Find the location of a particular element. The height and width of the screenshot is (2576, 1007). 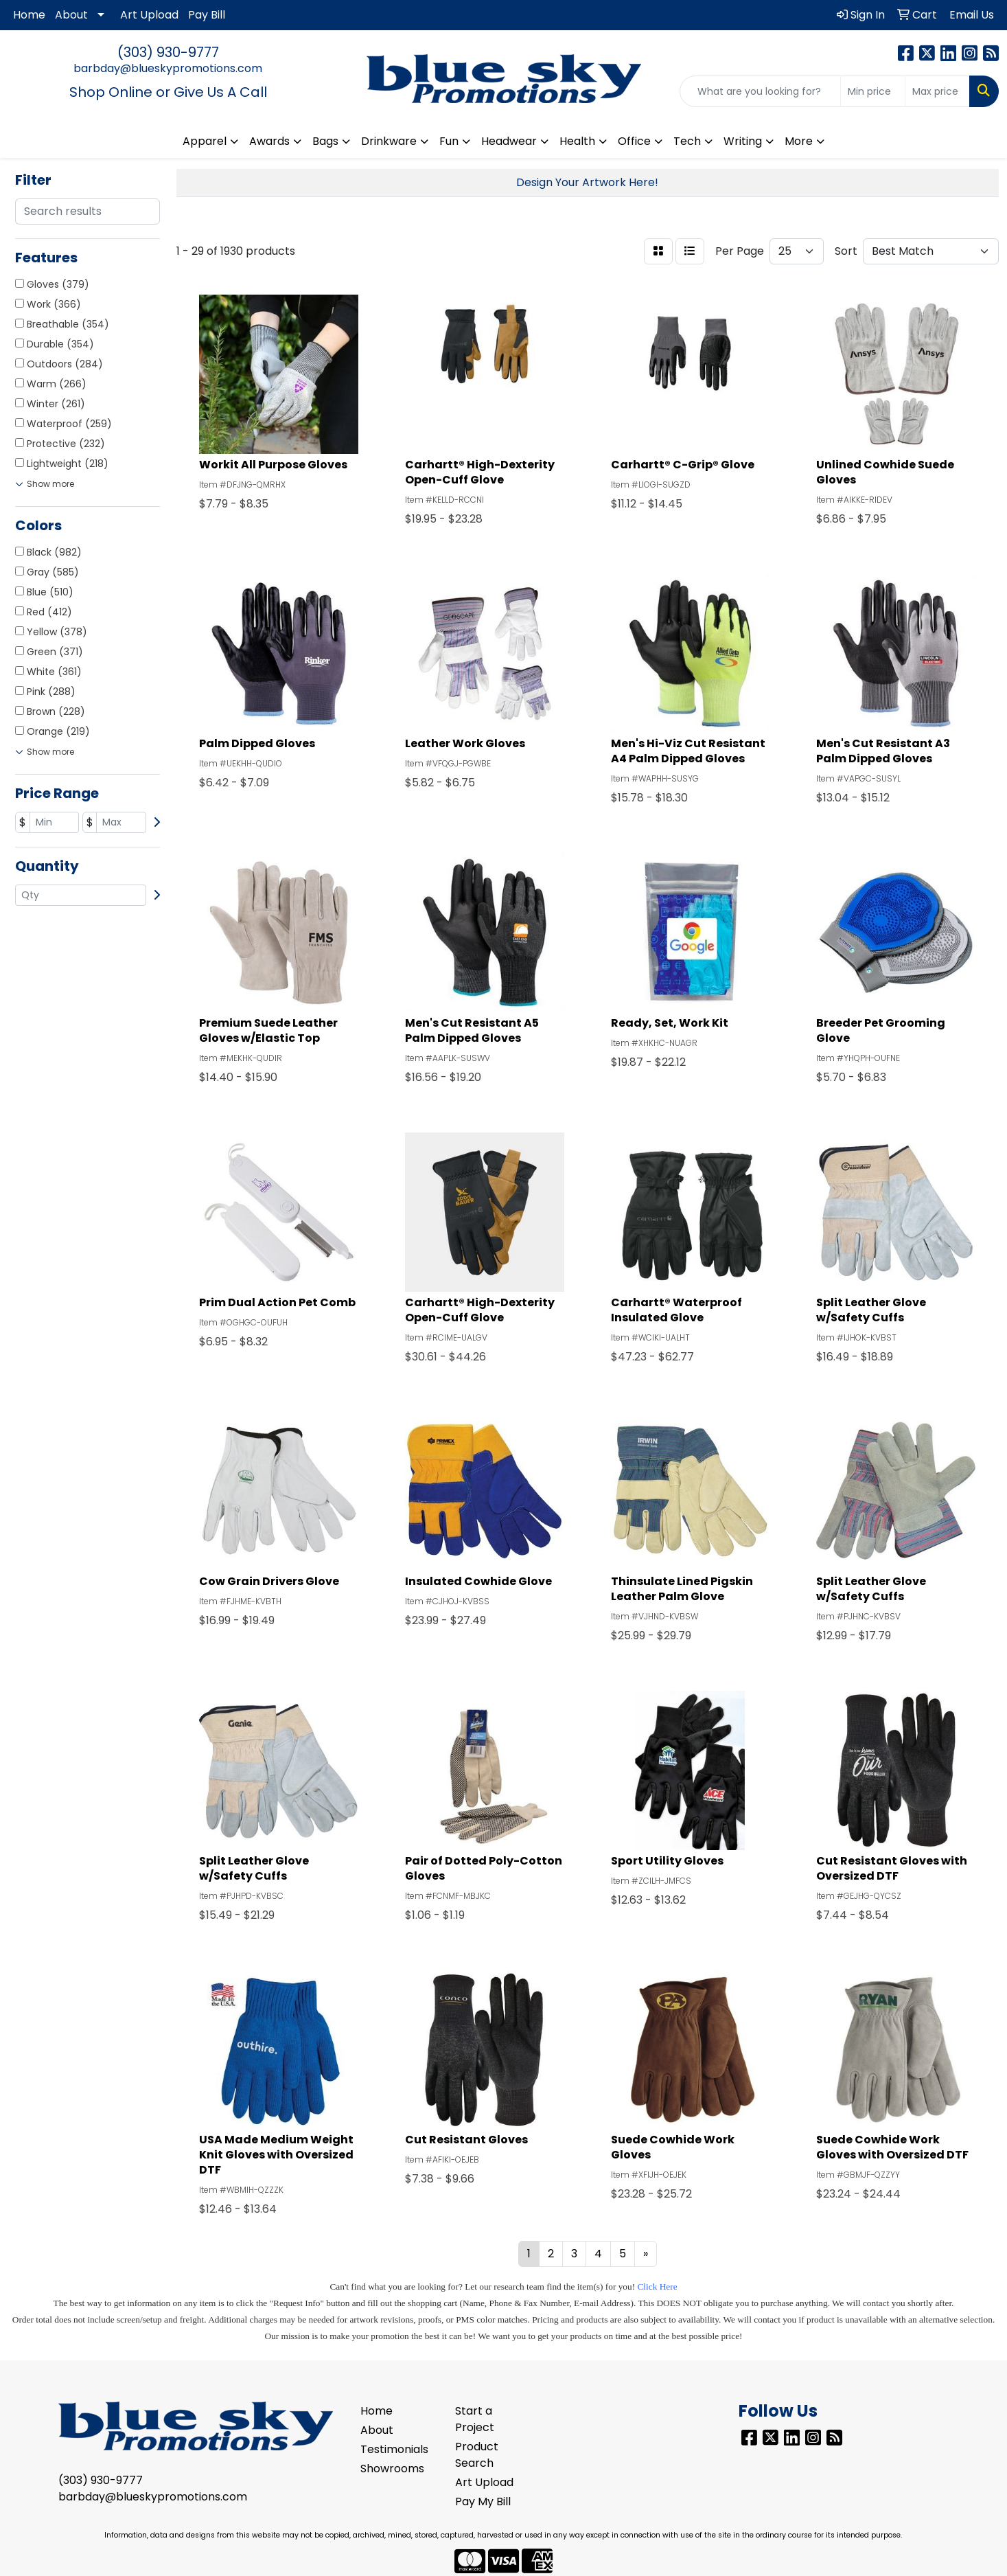

Start a Project is located at coordinates (474, 2419).